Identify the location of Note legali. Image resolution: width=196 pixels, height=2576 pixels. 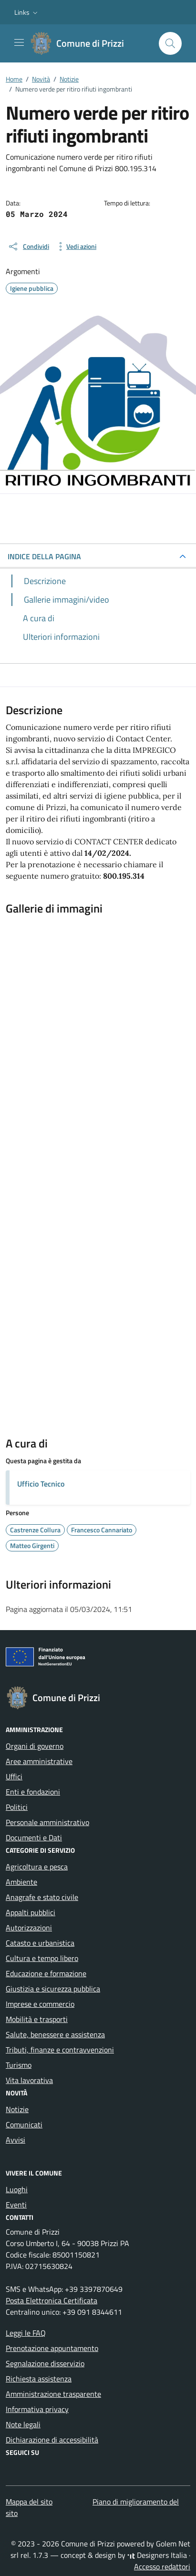
(23, 2424).